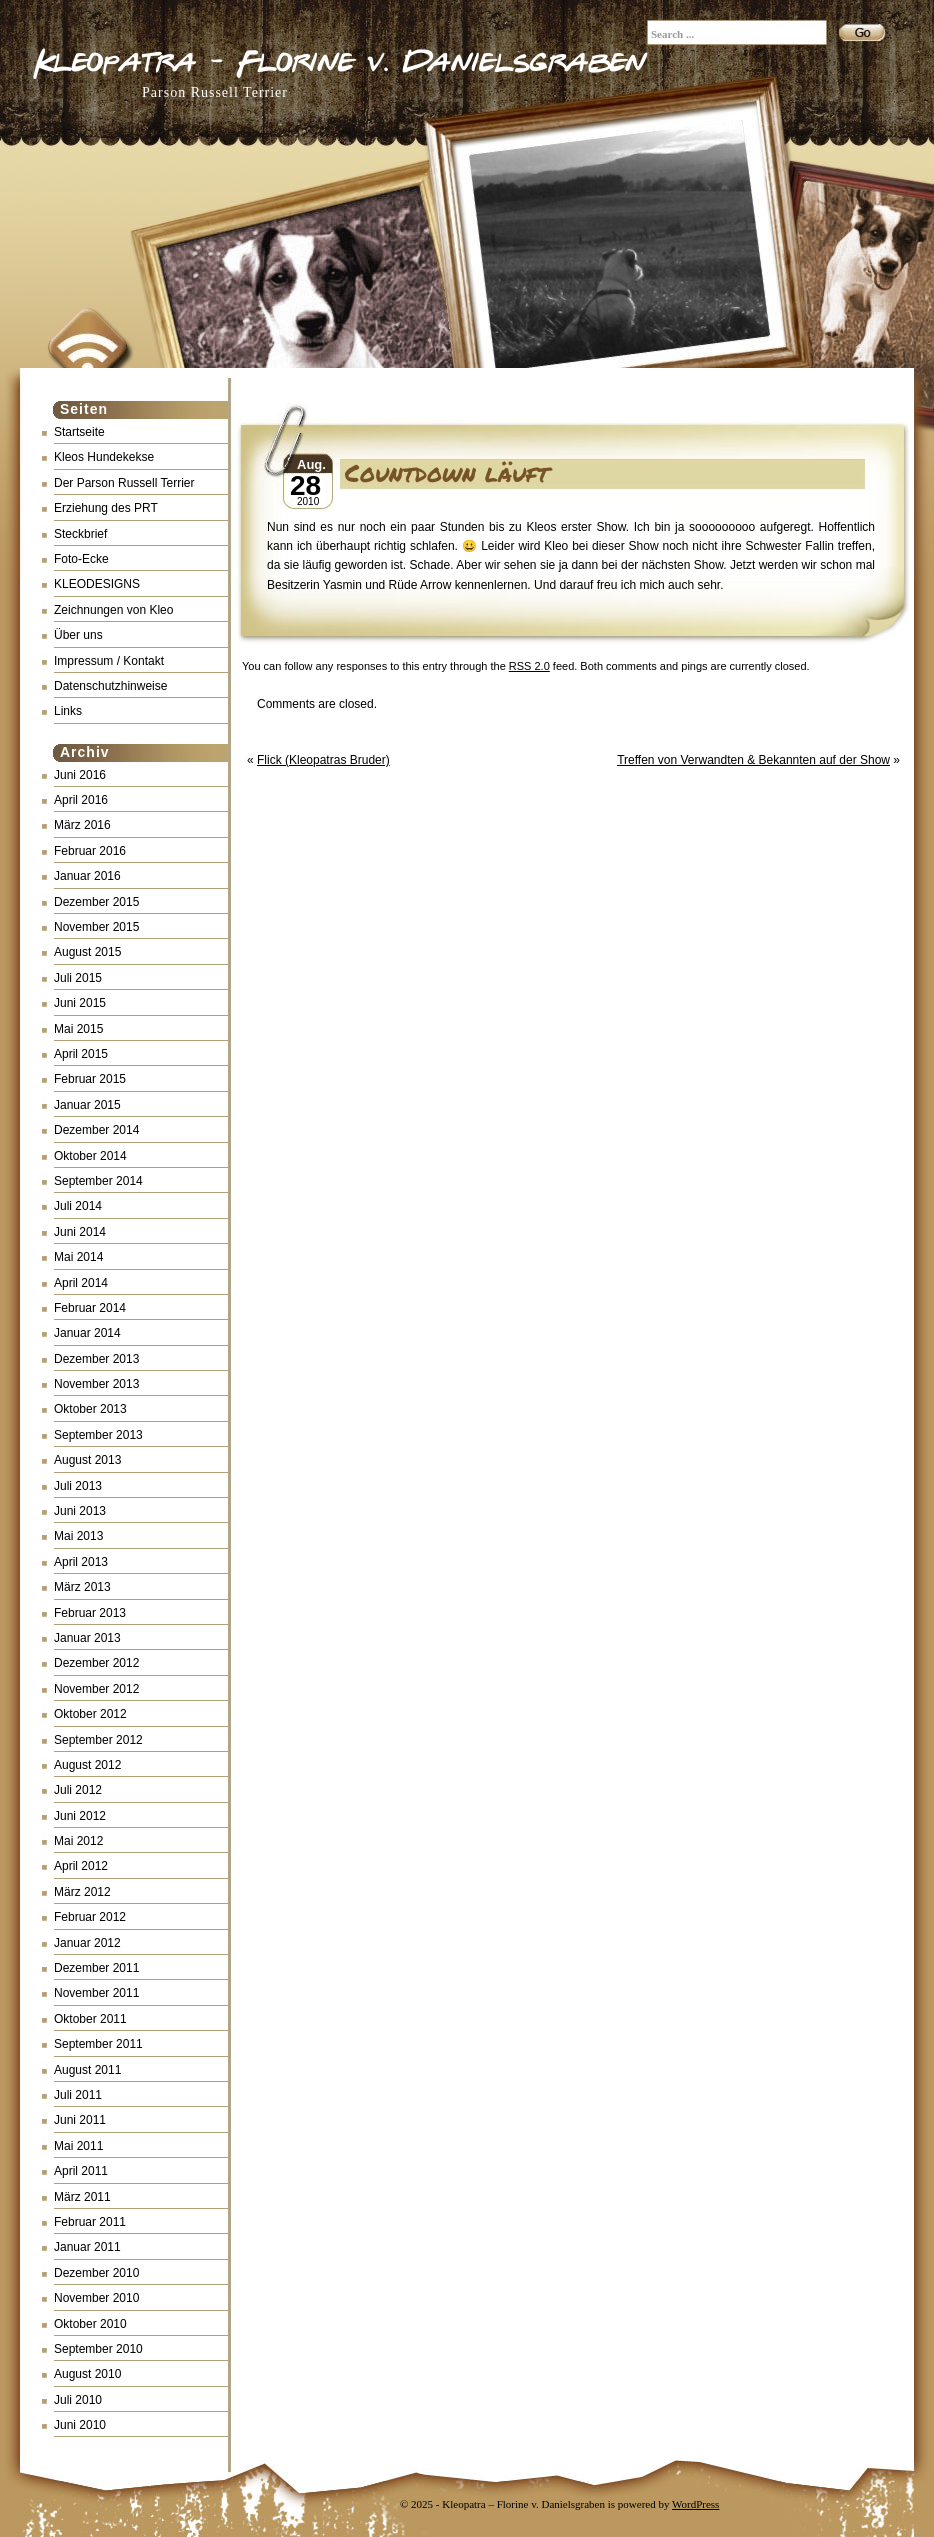 The image size is (934, 2537). Describe the element at coordinates (80, 775) in the screenshot. I see `Juni 2016` at that location.